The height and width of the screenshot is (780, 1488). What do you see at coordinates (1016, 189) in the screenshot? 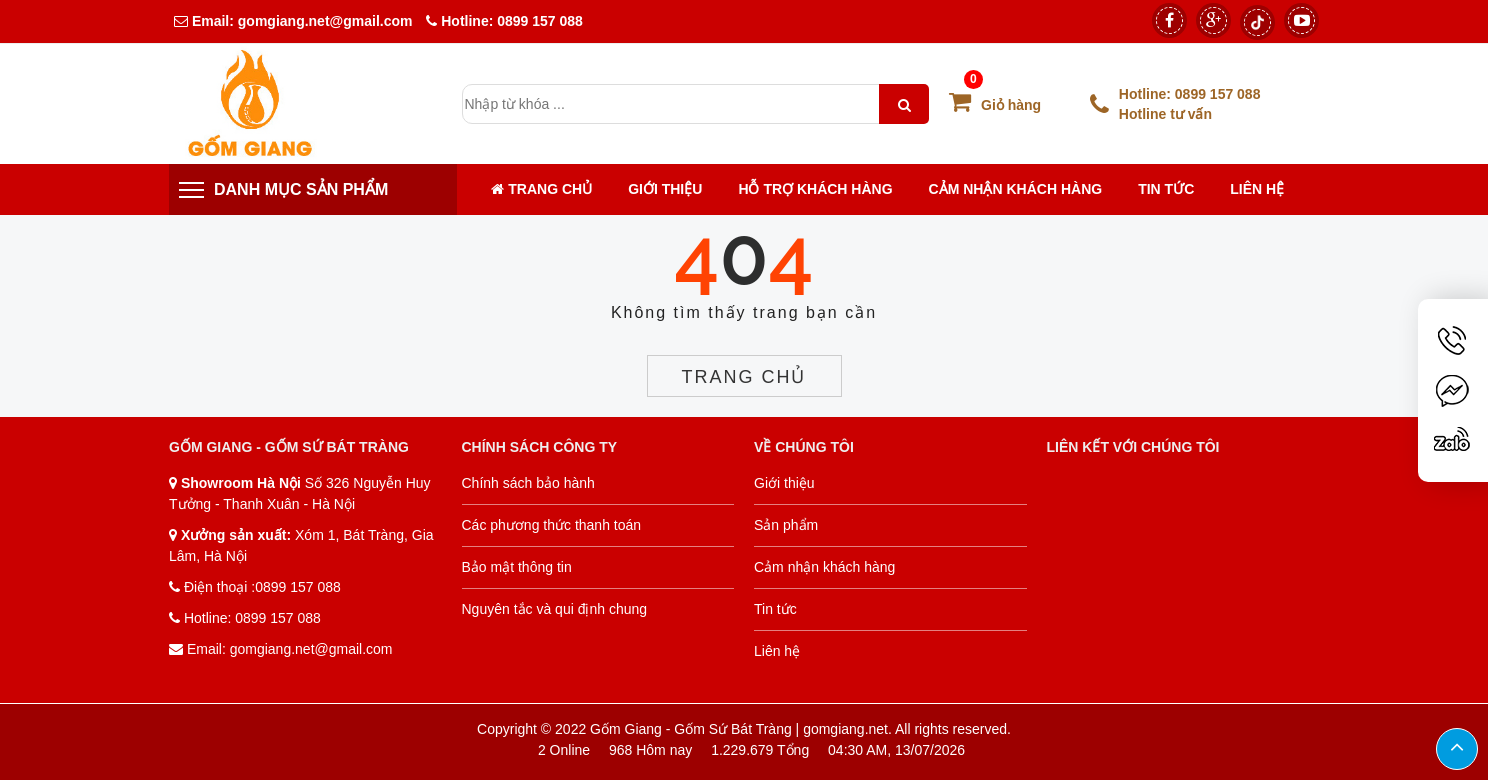
I see `Cảm nhận khách hàng` at bounding box center [1016, 189].